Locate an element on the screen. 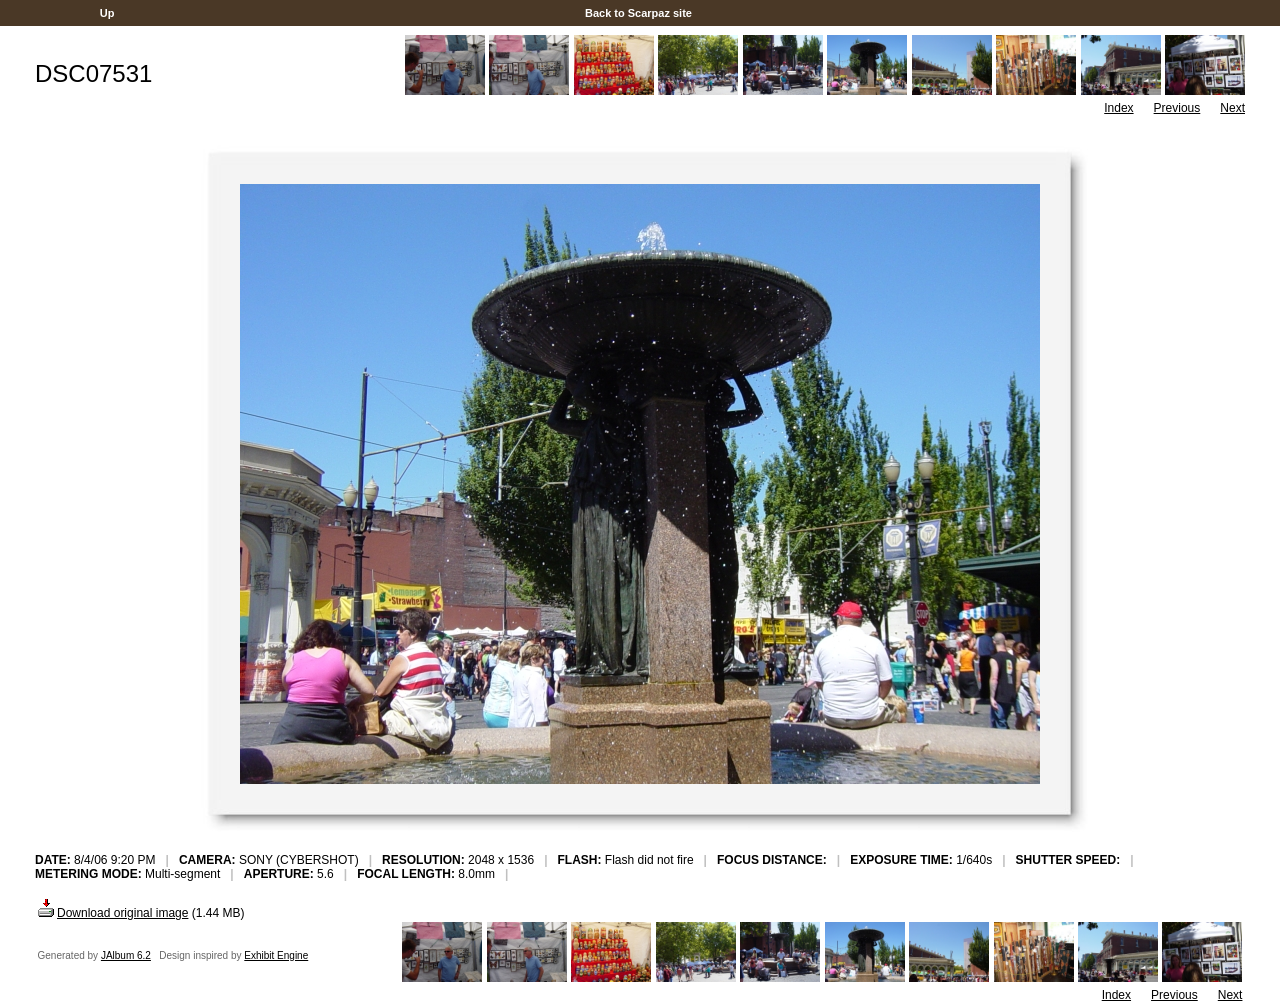  JAlbum 6.2 is located at coordinates (126, 955).